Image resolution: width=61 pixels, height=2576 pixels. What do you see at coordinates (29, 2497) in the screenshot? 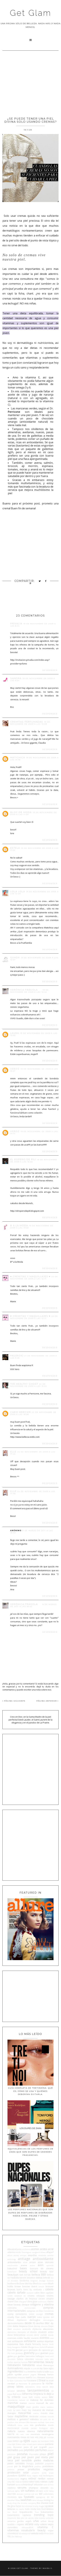
I see `Spabado` at bounding box center [29, 2497].